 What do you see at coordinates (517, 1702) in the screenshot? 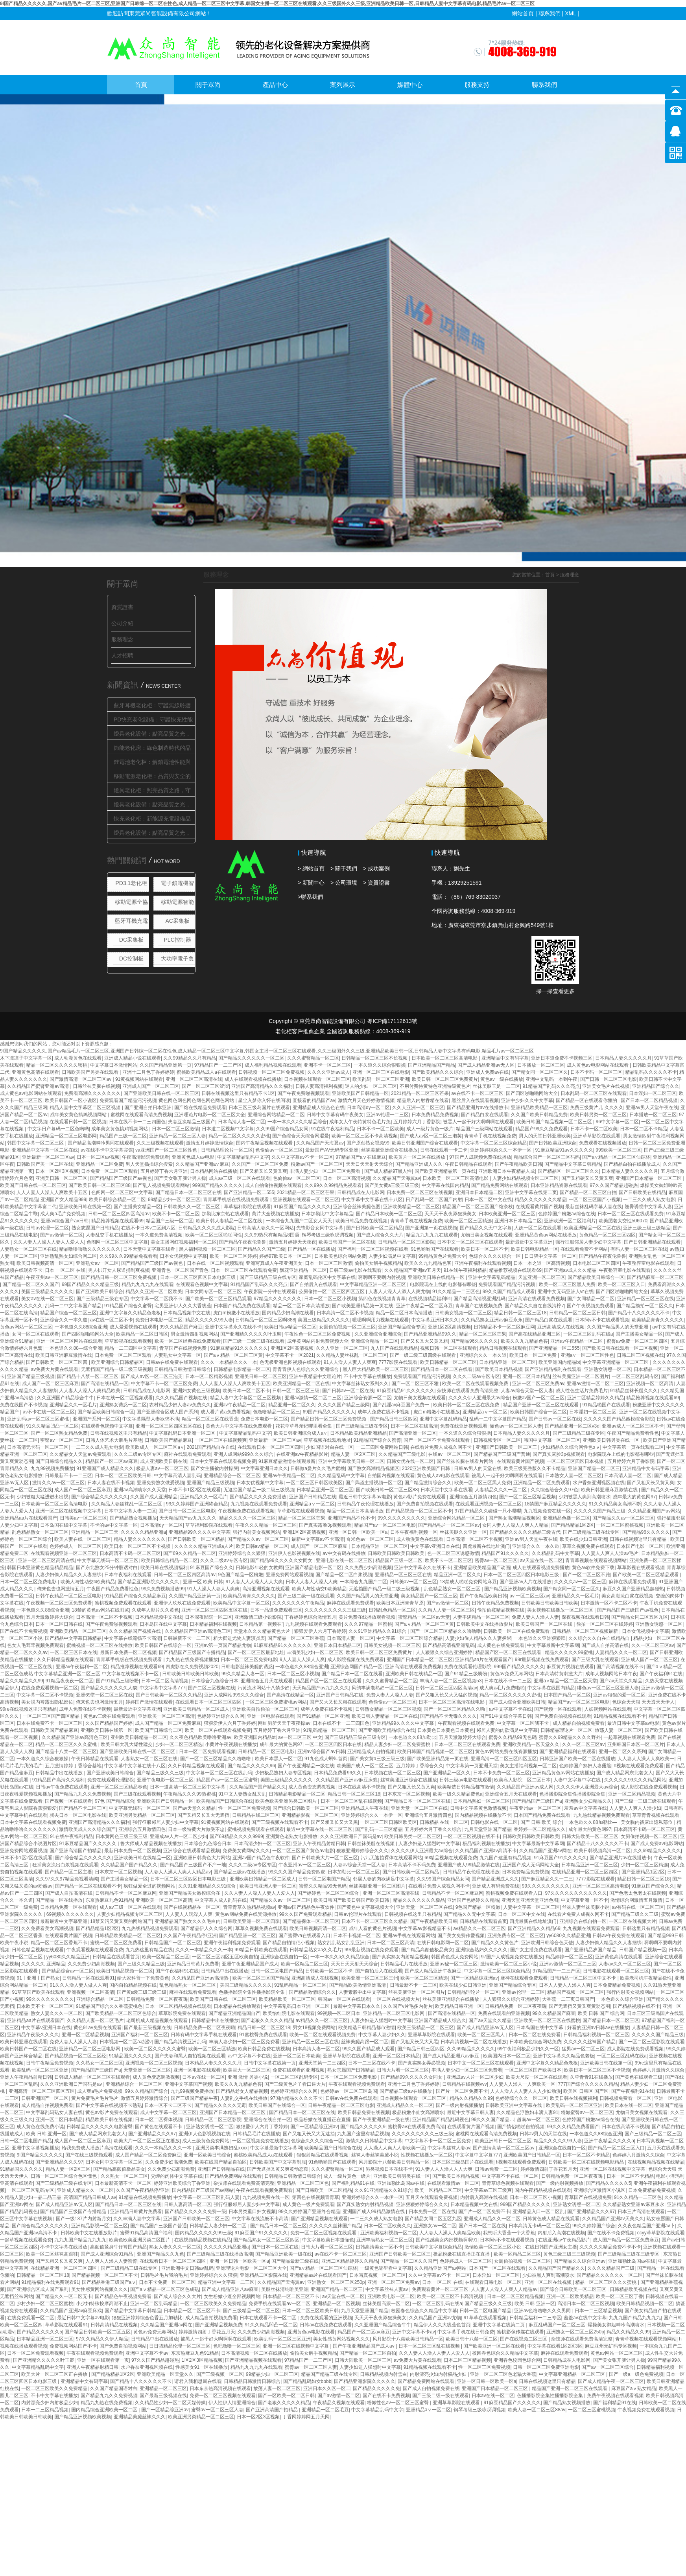
I see `国产成人综合亚洲欧美日韩` at bounding box center [517, 1702].